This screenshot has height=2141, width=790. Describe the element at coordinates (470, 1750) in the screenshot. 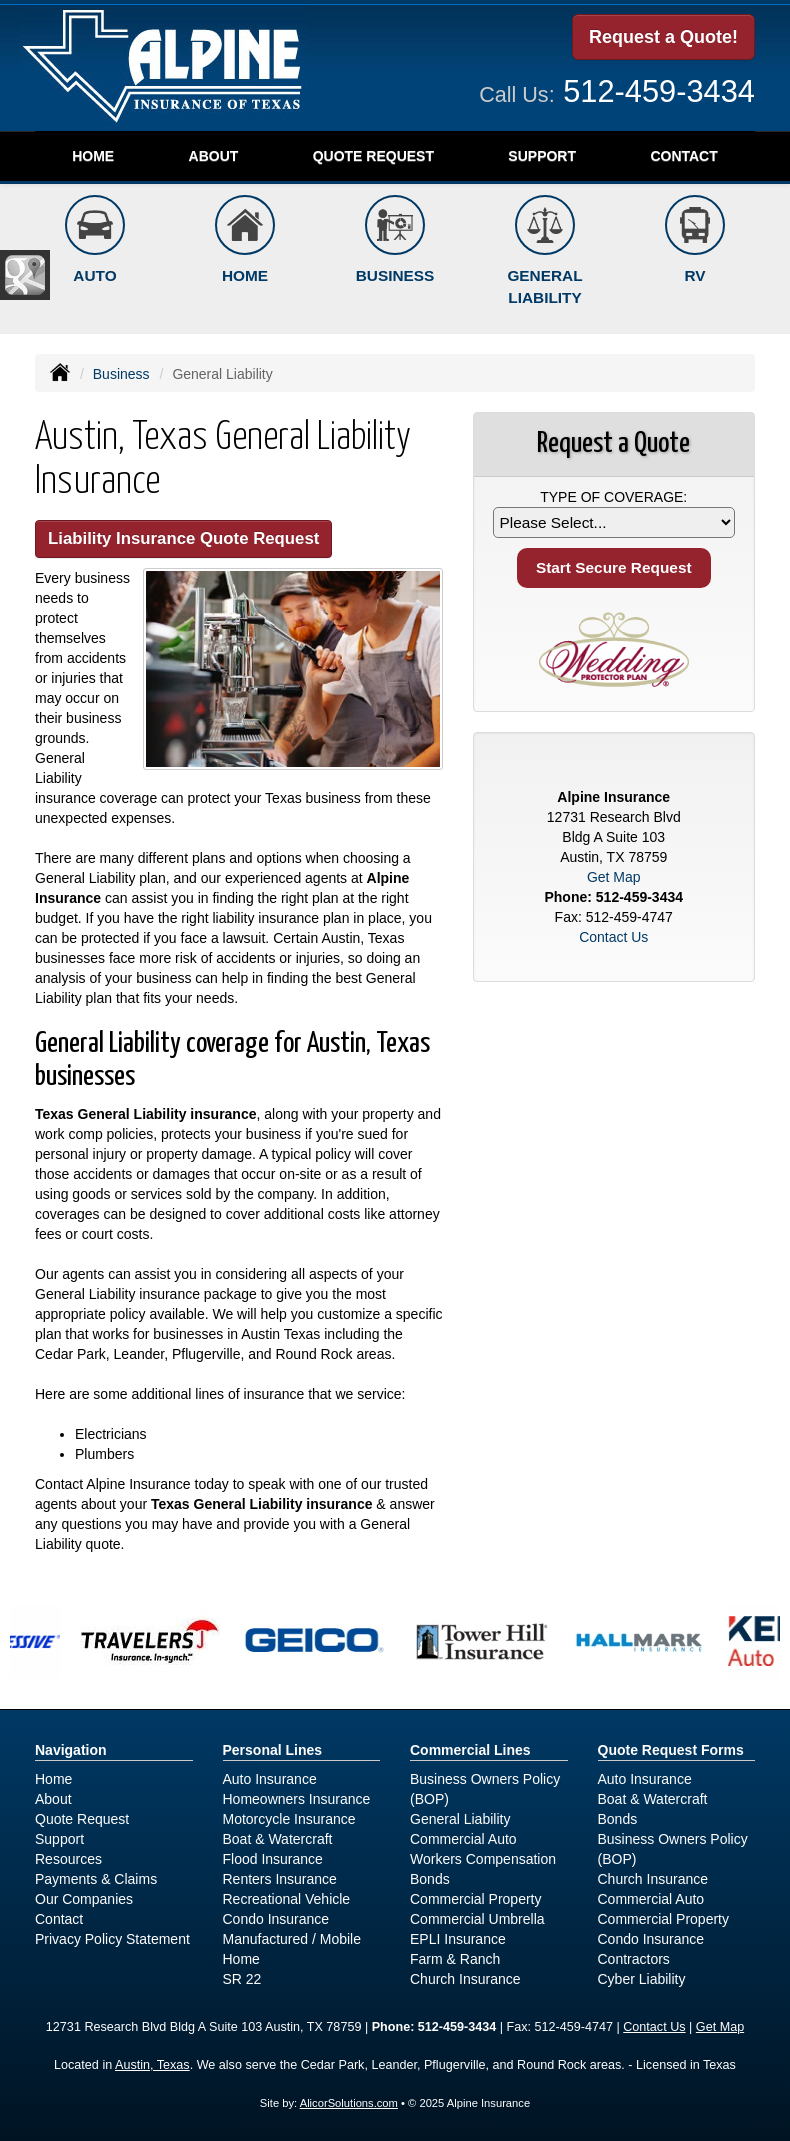

I see `Commercial Lines [Business]` at that location.